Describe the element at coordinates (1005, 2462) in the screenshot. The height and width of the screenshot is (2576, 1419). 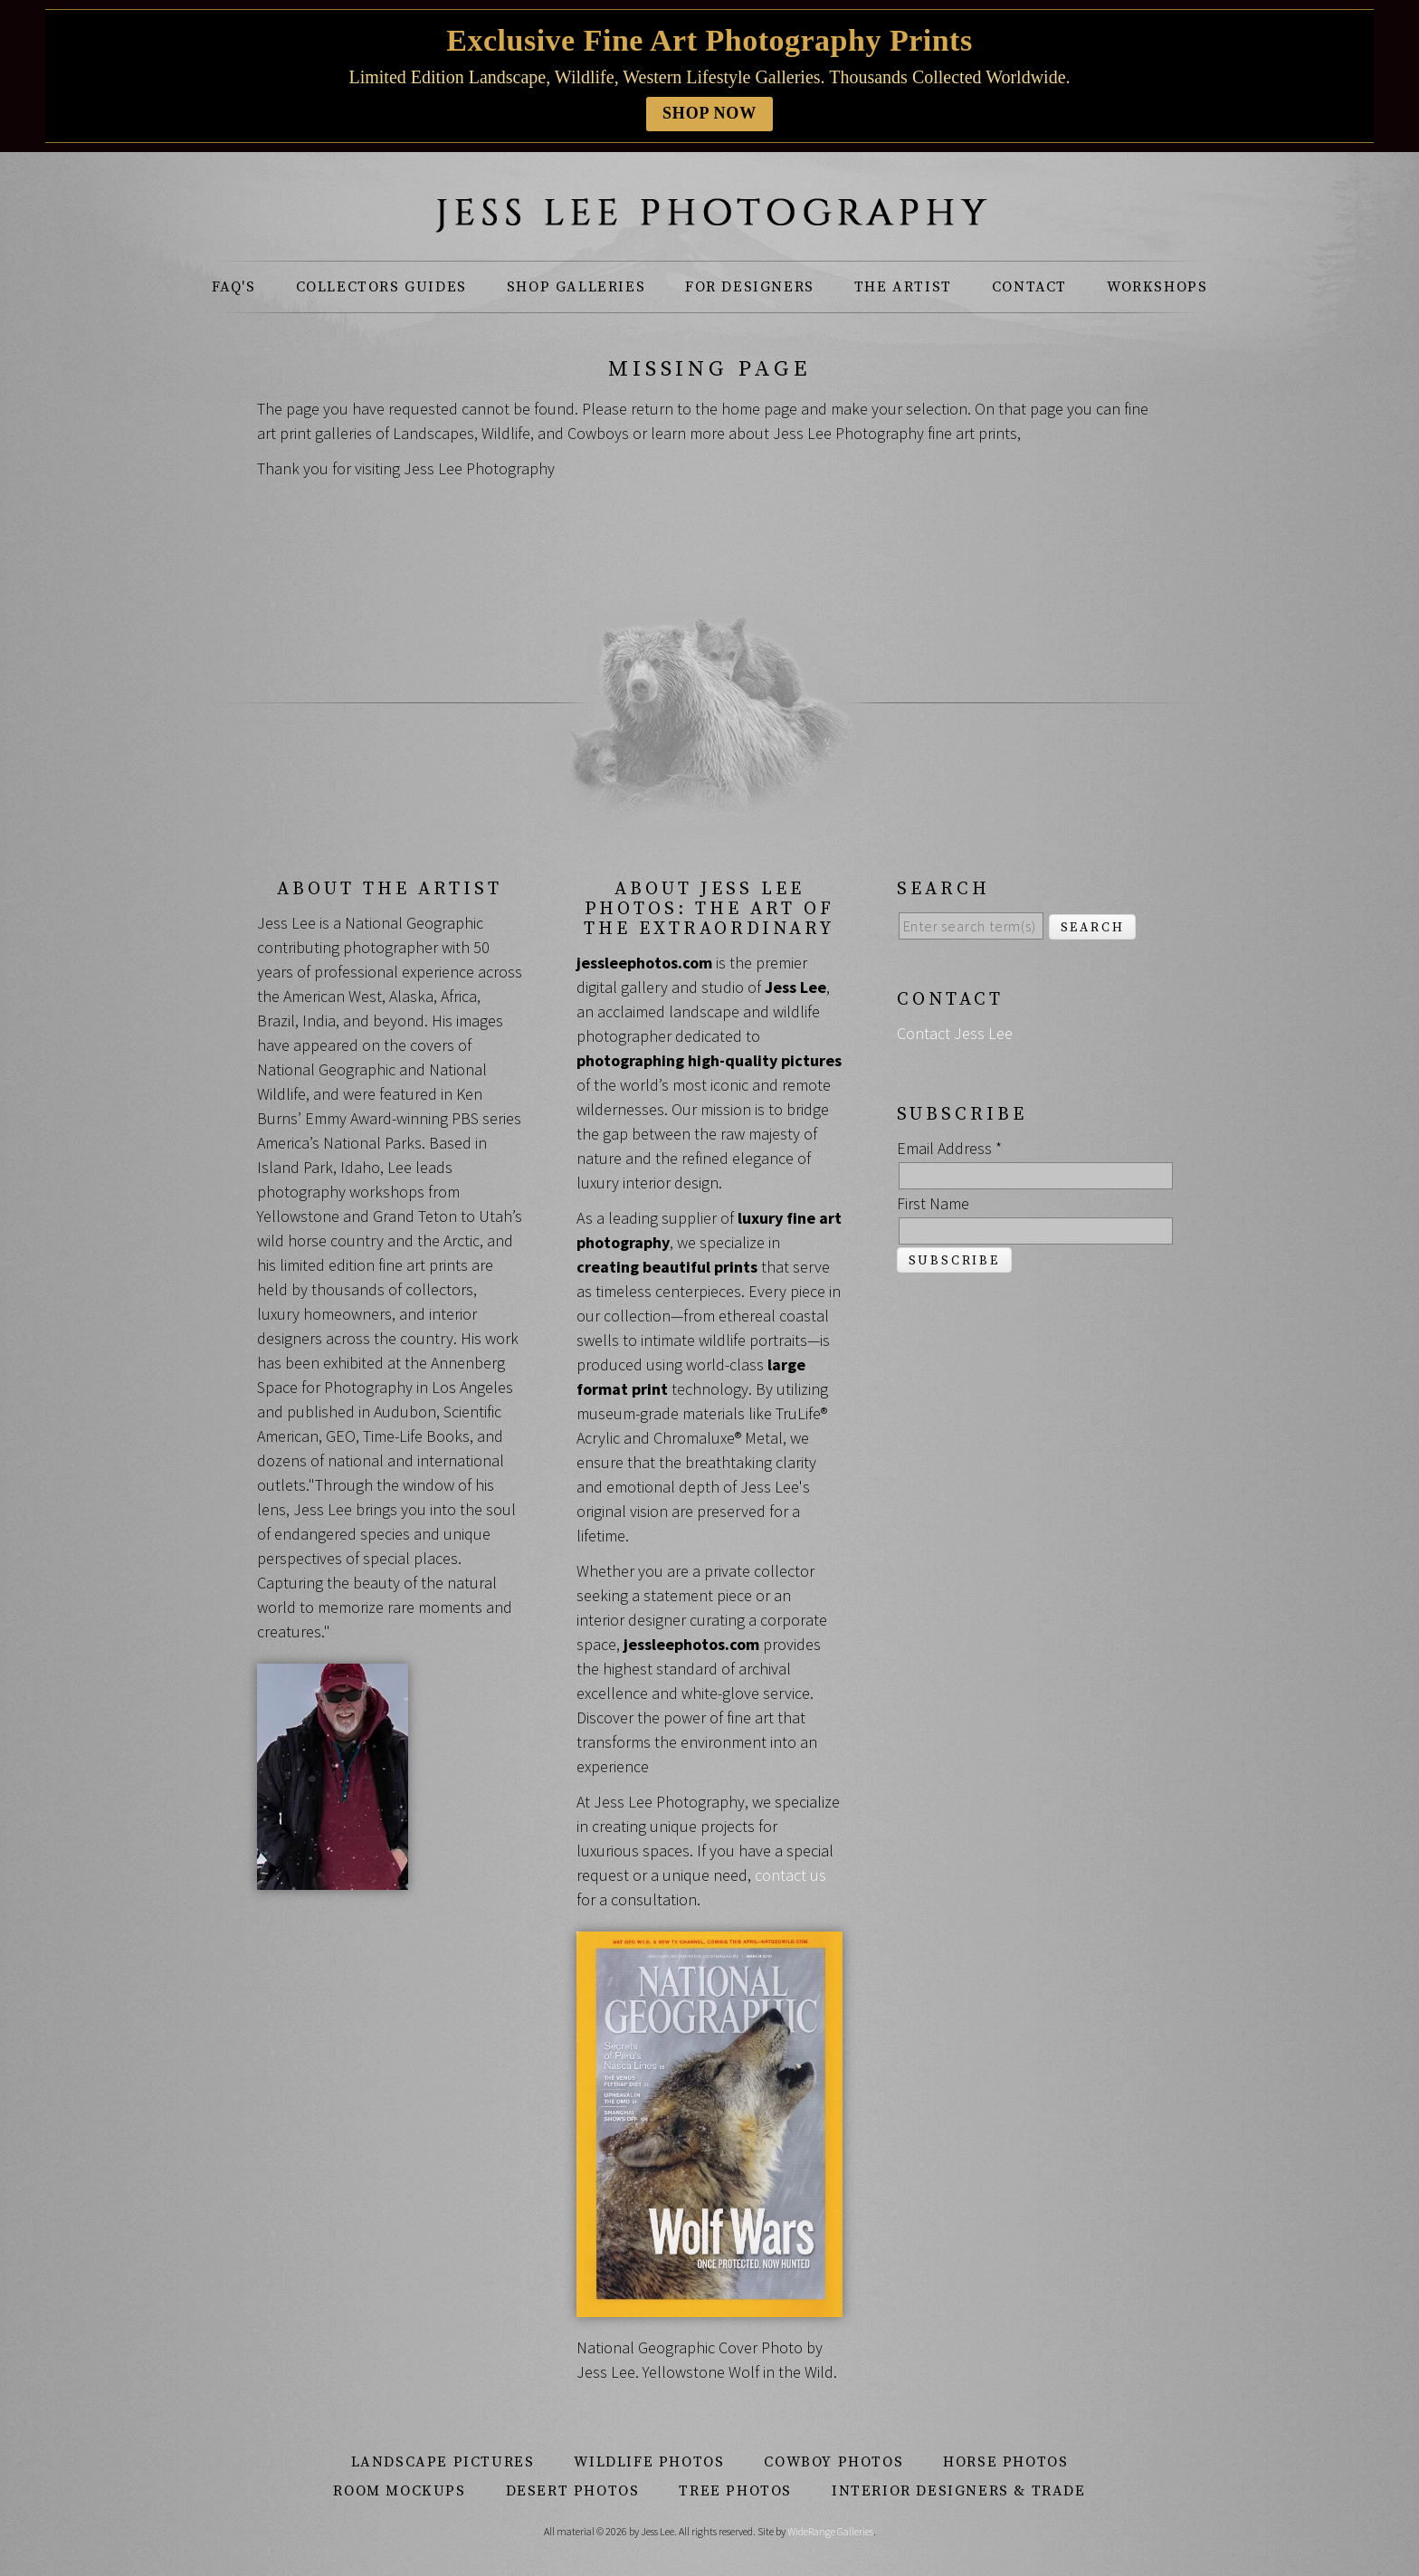
I see `Horse Photos` at that location.